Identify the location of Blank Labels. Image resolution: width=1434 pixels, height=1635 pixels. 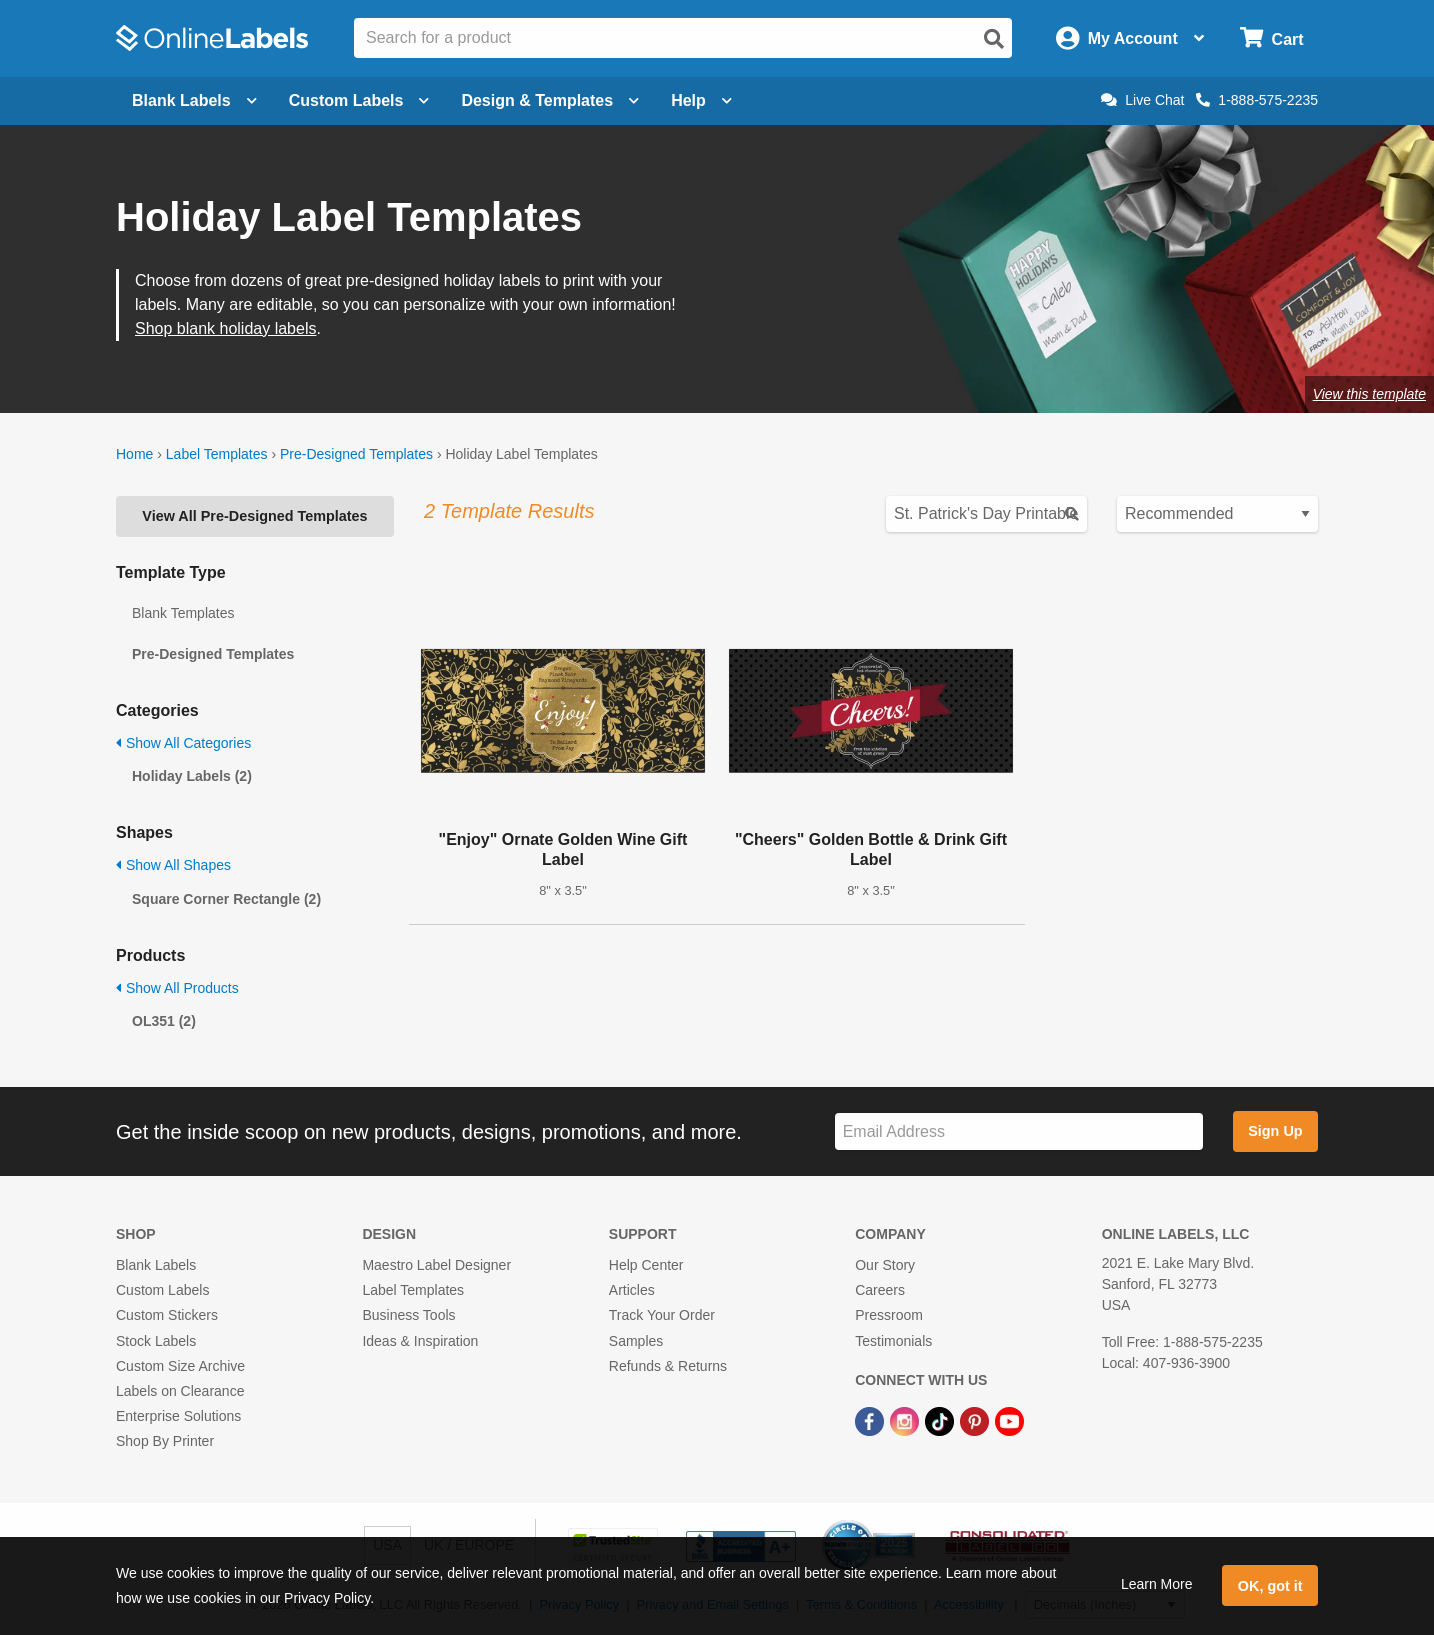
(156, 1265).